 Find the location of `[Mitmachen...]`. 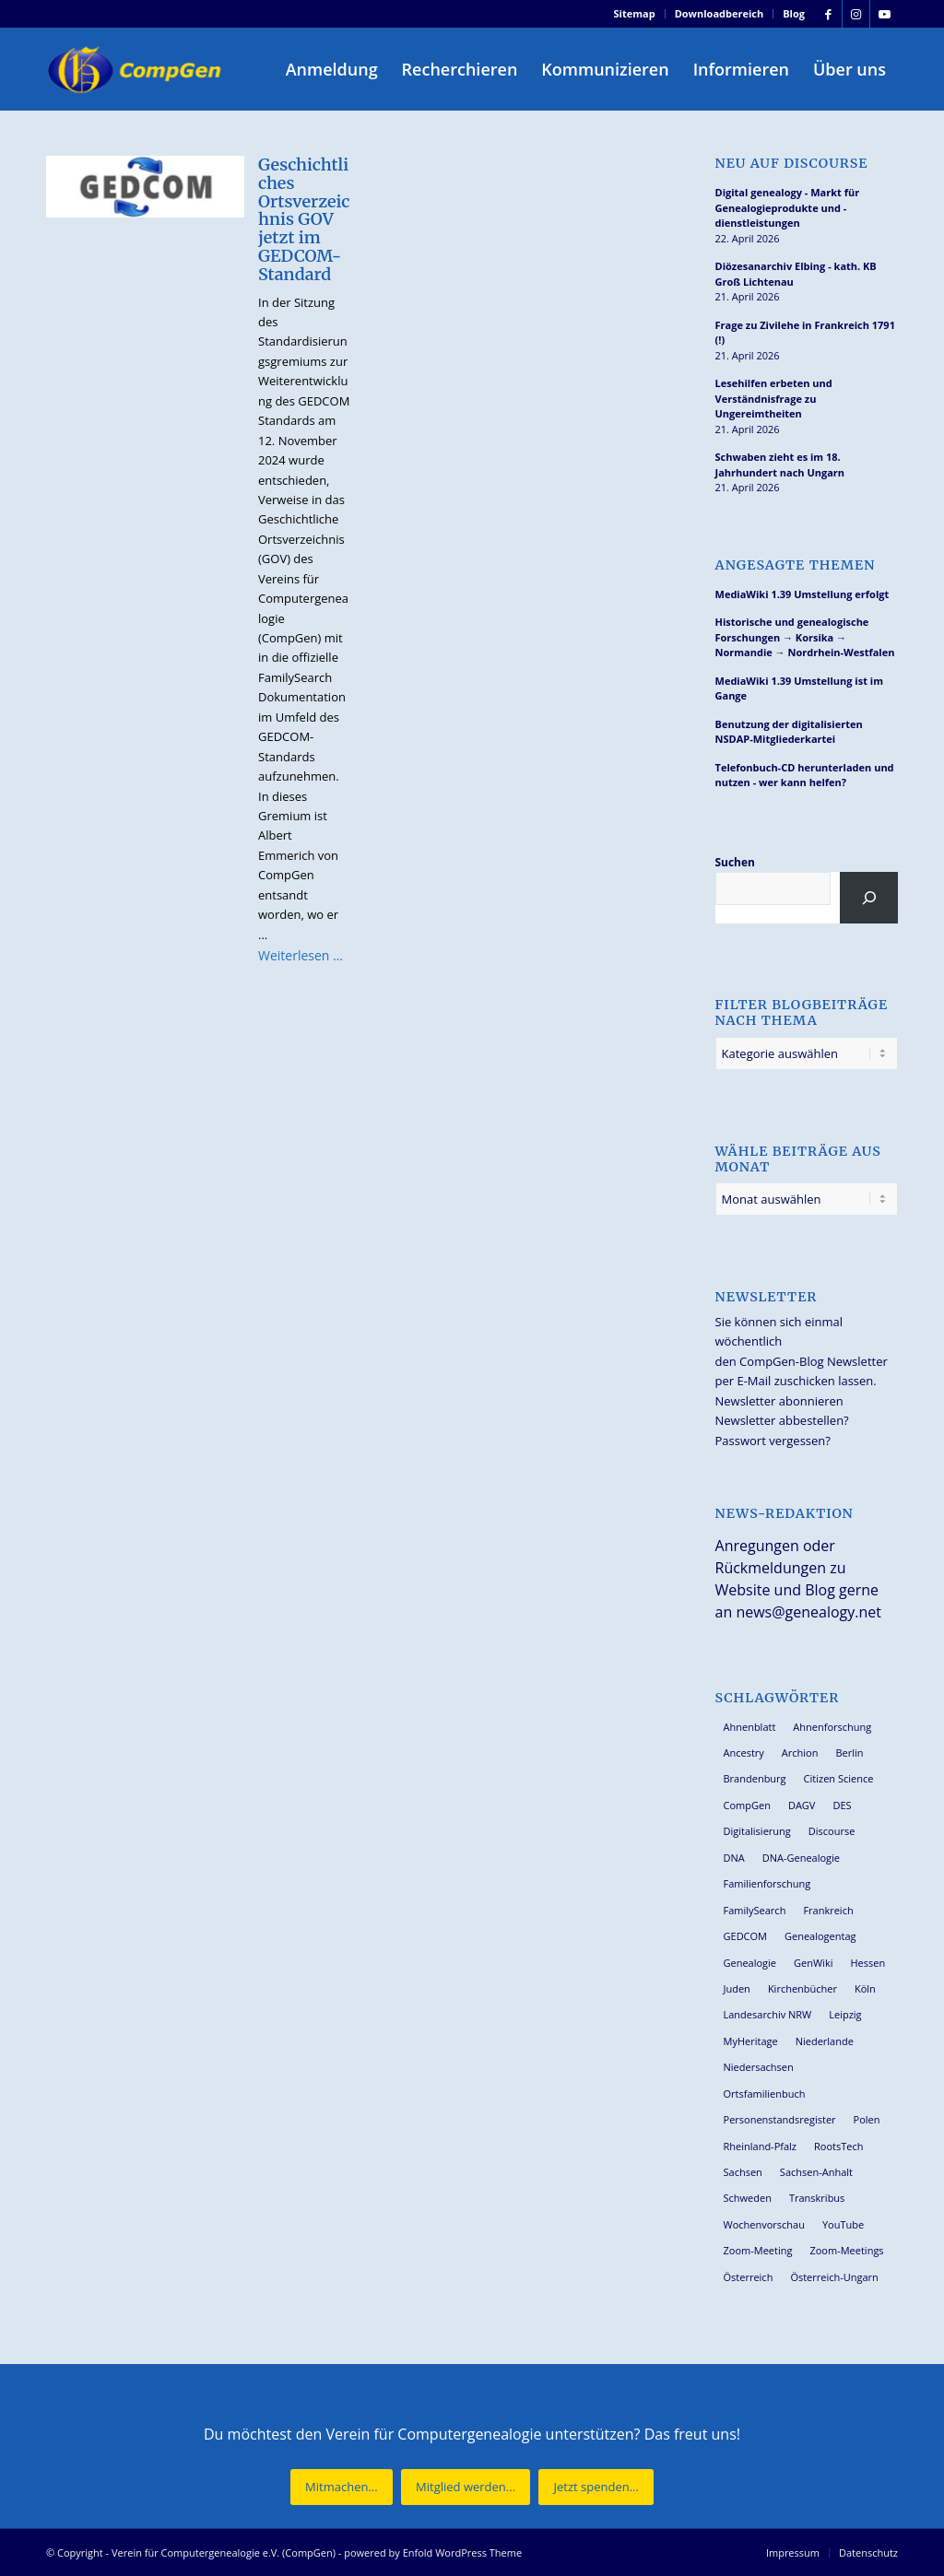

[Mitmachen...] is located at coordinates (341, 2487).